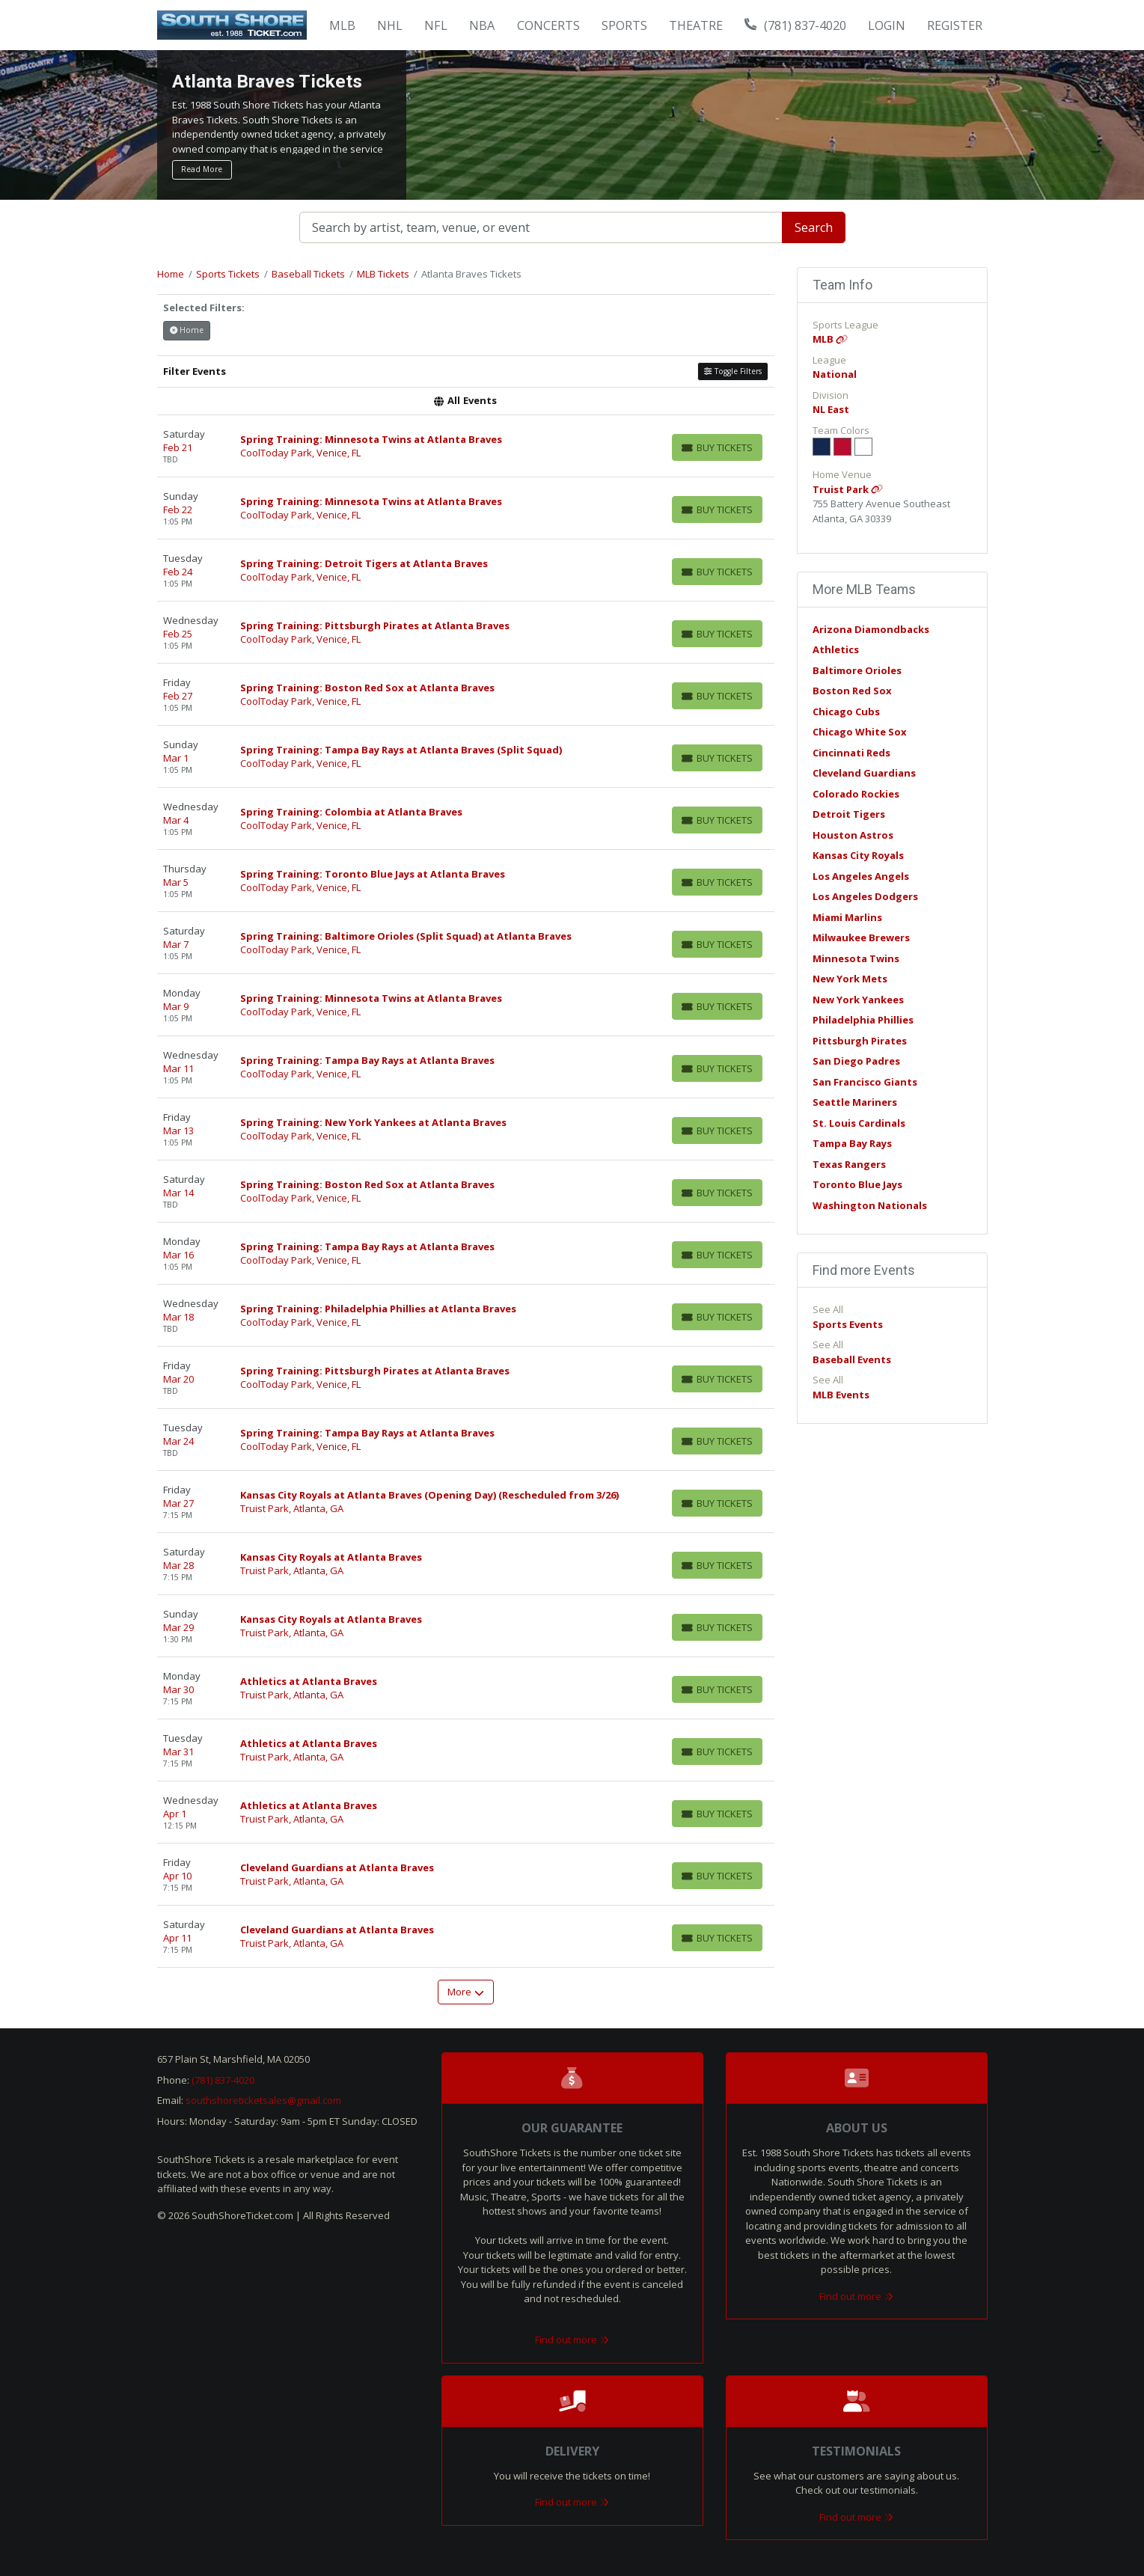 This screenshot has width=1144, height=2576. What do you see at coordinates (852, 1359) in the screenshot?
I see `Baseball Events` at bounding box center [852, 1359].